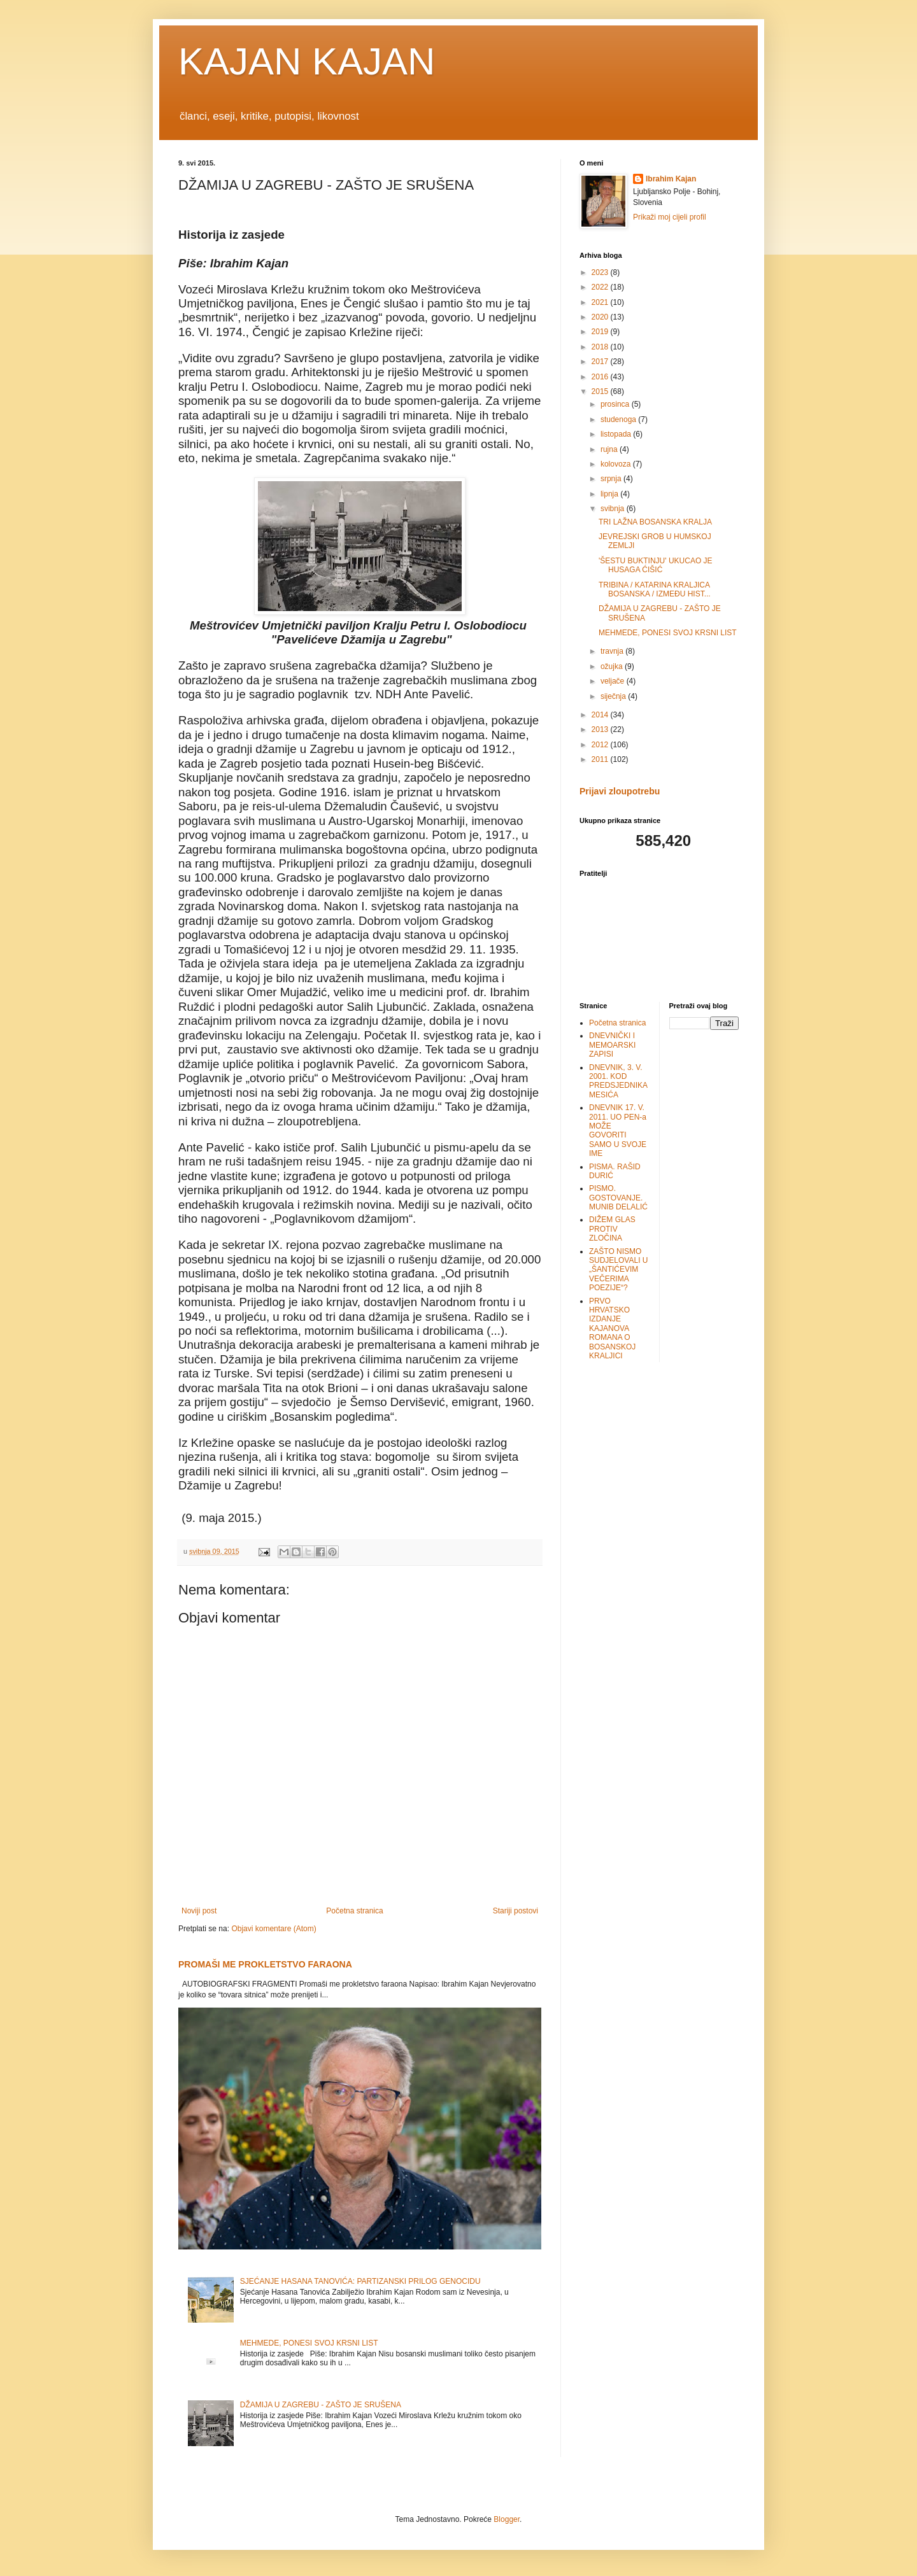 The height and width of the screenshot is (2576, 917). Describe the element at coordinates (655, 589) in the screenshot. I see `TRIBINA / KATARINA KRALJICA BOSANSKA / IZMEĐU HIST...` at that location.